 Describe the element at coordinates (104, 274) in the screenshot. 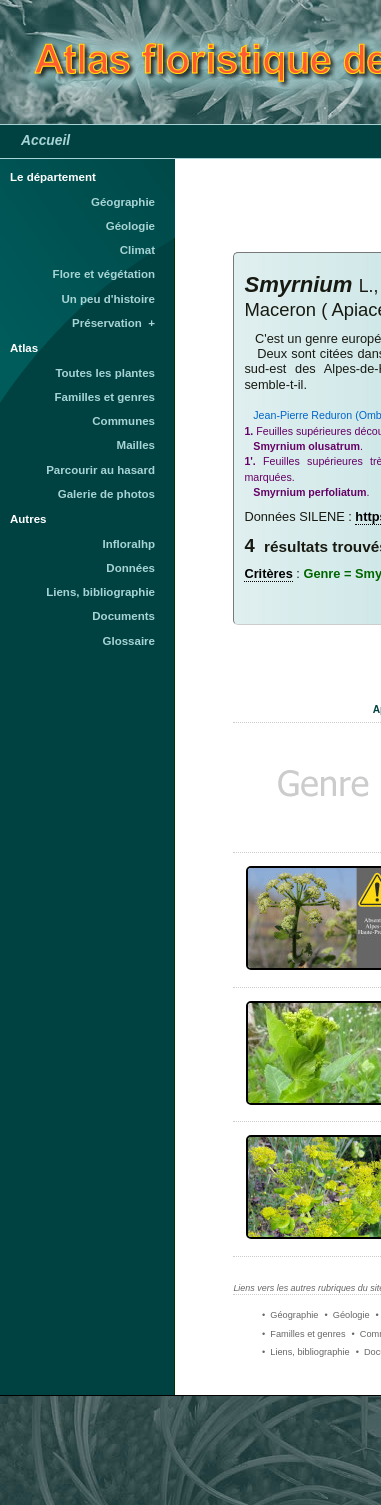

I see `Flore et végétation` at that location.